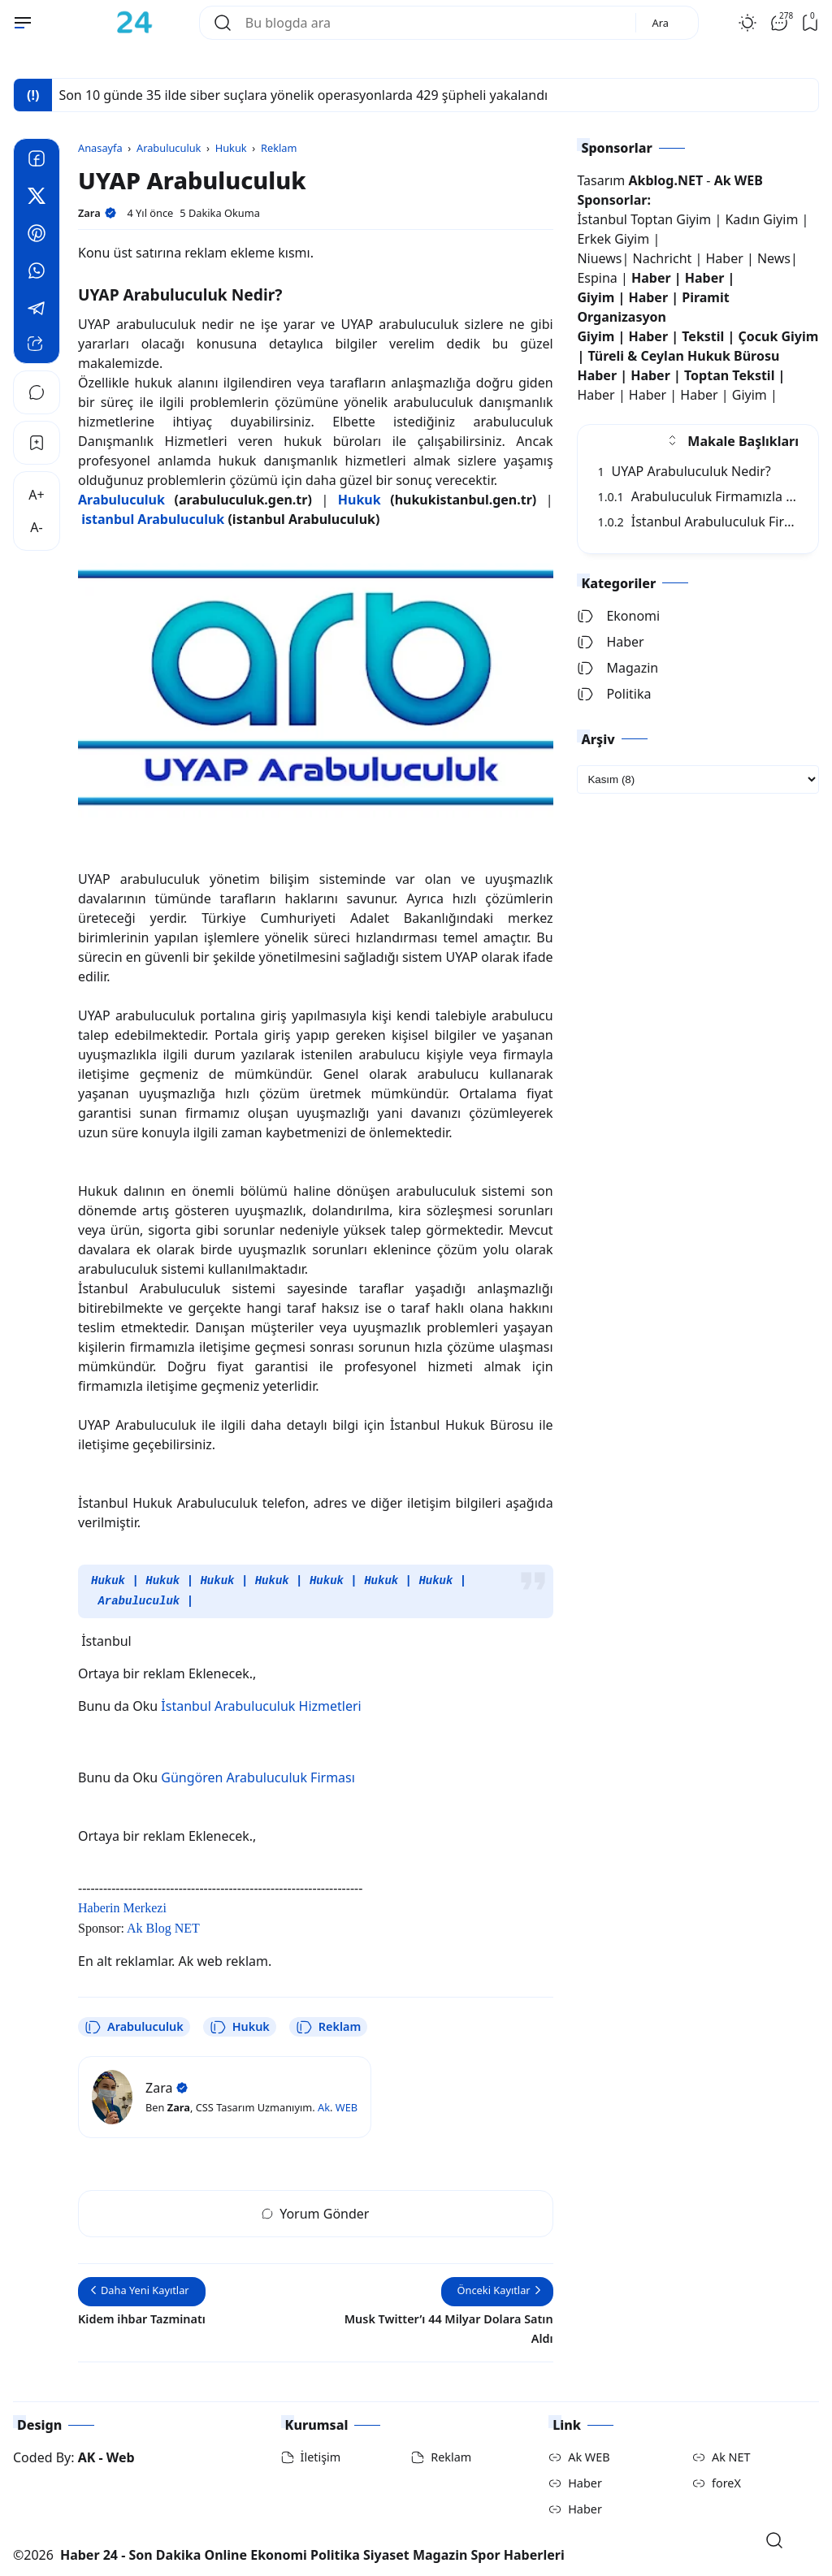 This screenshot has height=2576, width=832. What do you see at coordinates (120, 2456) in the screenshot?
I see `Web` at bounding box center [120, 2456].